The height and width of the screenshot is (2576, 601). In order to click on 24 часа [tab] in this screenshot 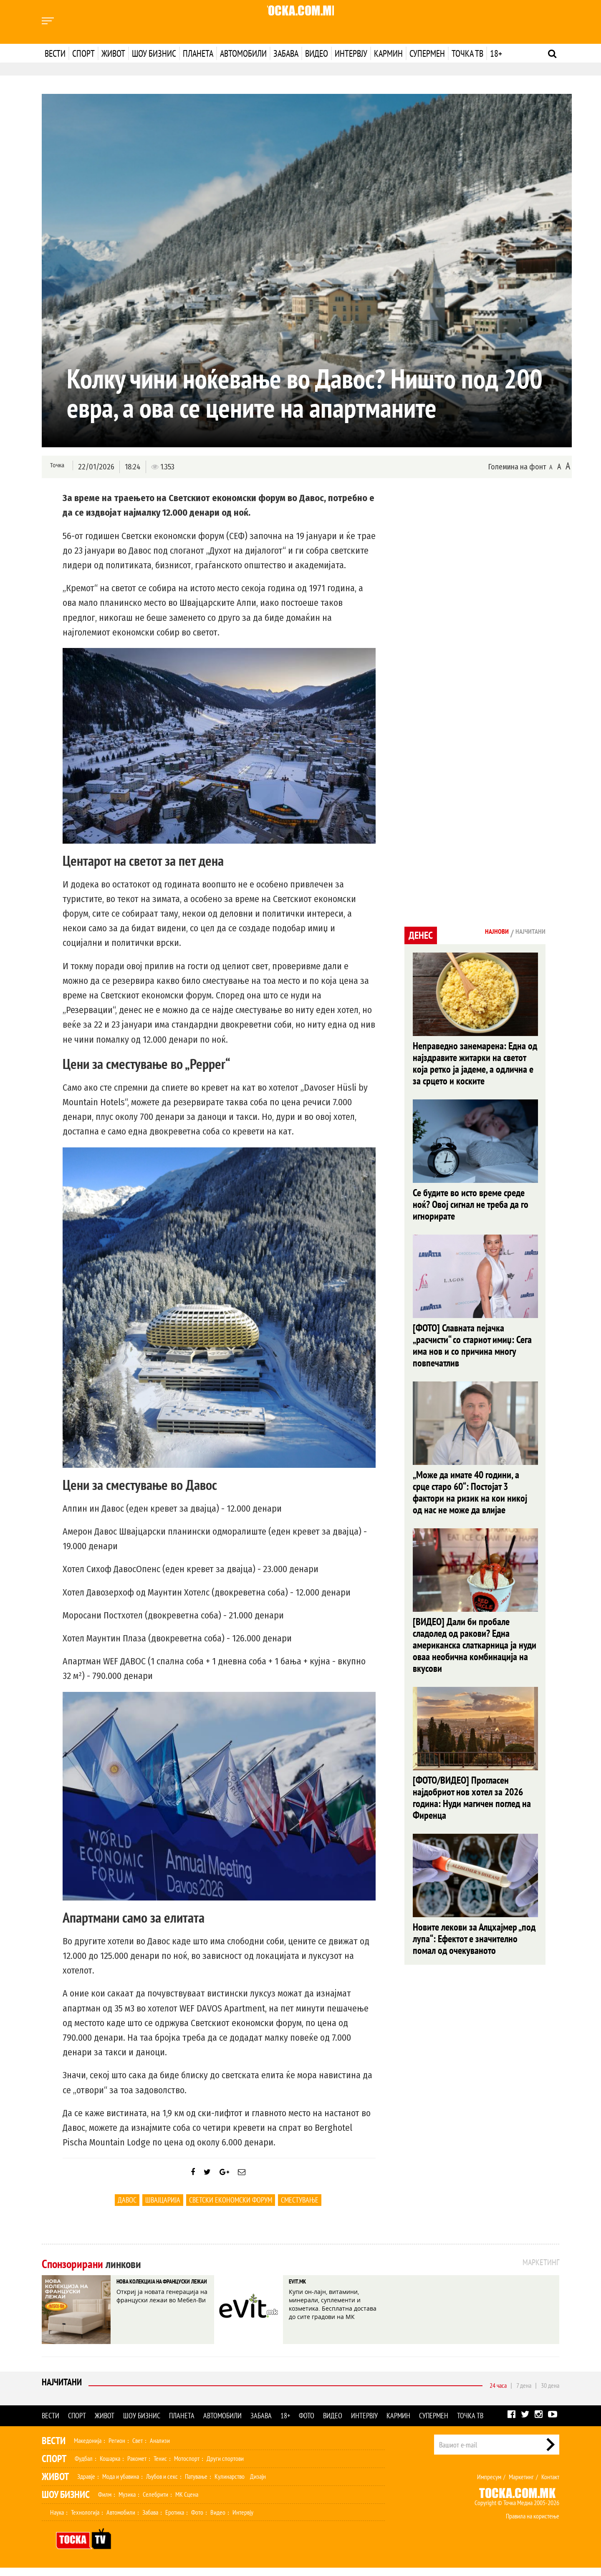, I will do `click(498, 2393)`.